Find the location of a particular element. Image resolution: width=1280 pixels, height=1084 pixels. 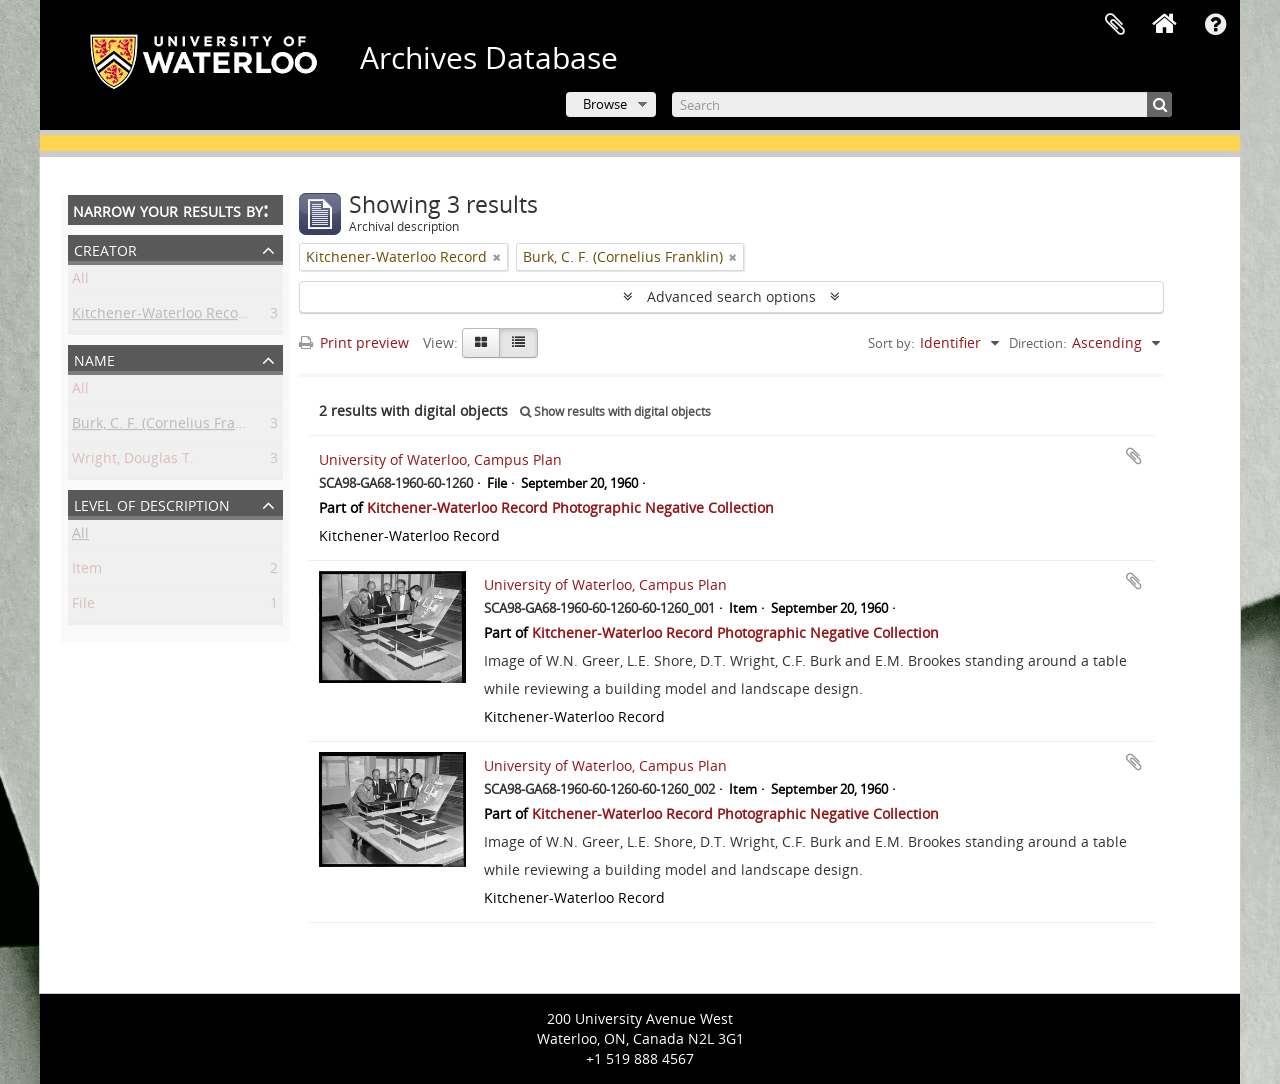

[Card view] is located at coordinates (481, 343).